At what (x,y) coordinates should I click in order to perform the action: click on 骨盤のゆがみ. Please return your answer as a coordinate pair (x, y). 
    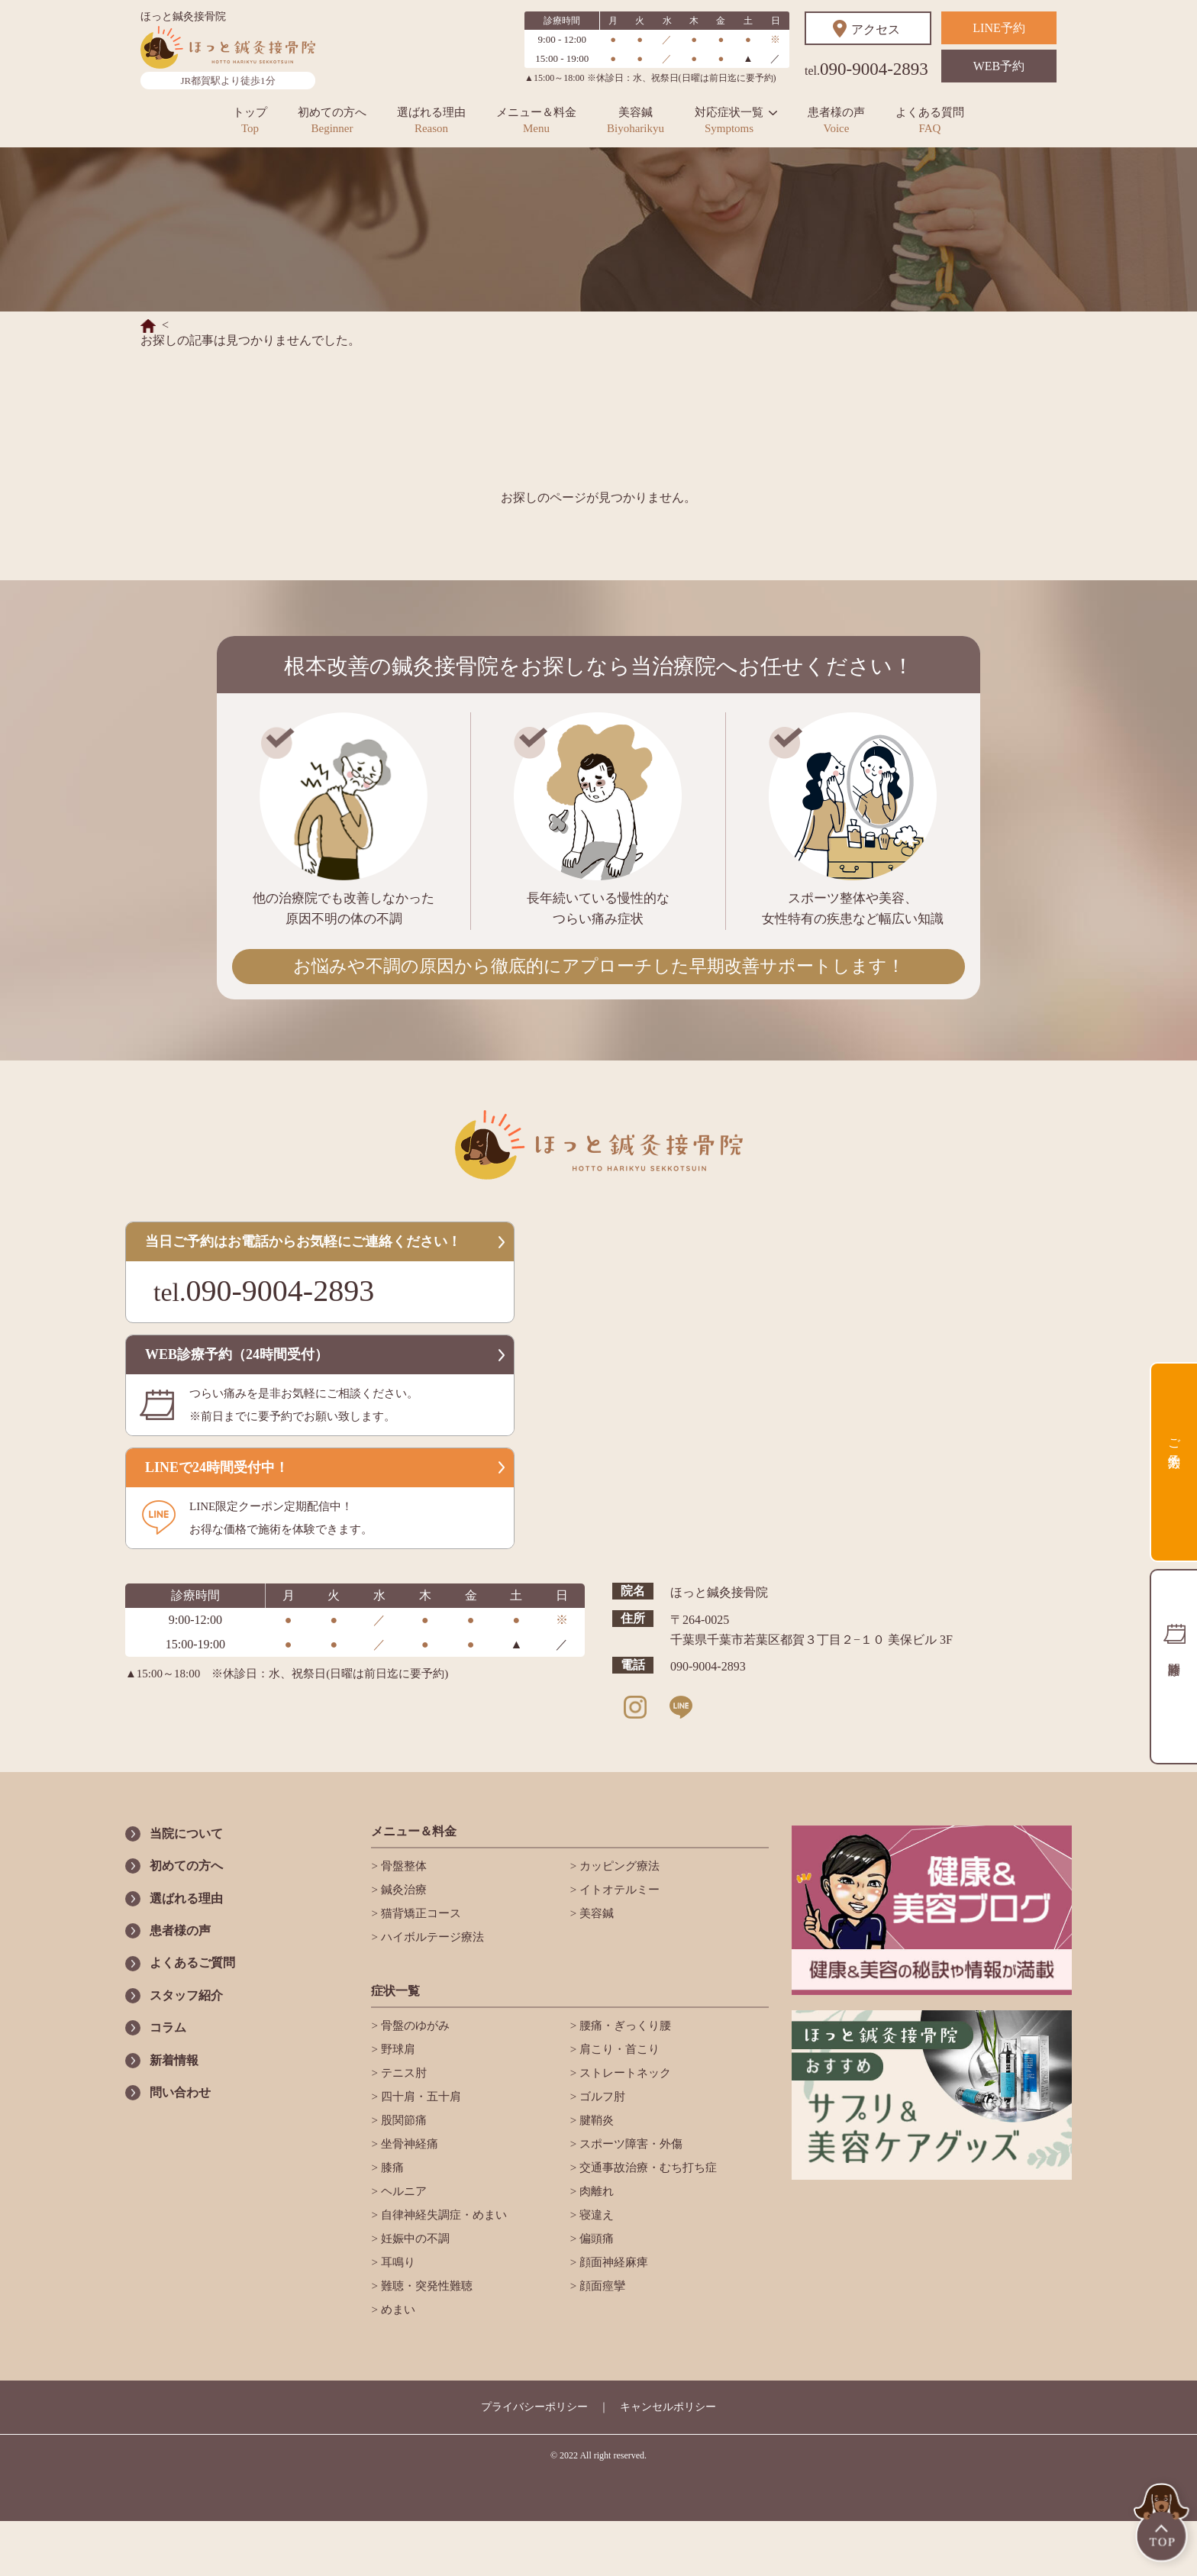
    Looking at the image, I should click on (414, 2025).